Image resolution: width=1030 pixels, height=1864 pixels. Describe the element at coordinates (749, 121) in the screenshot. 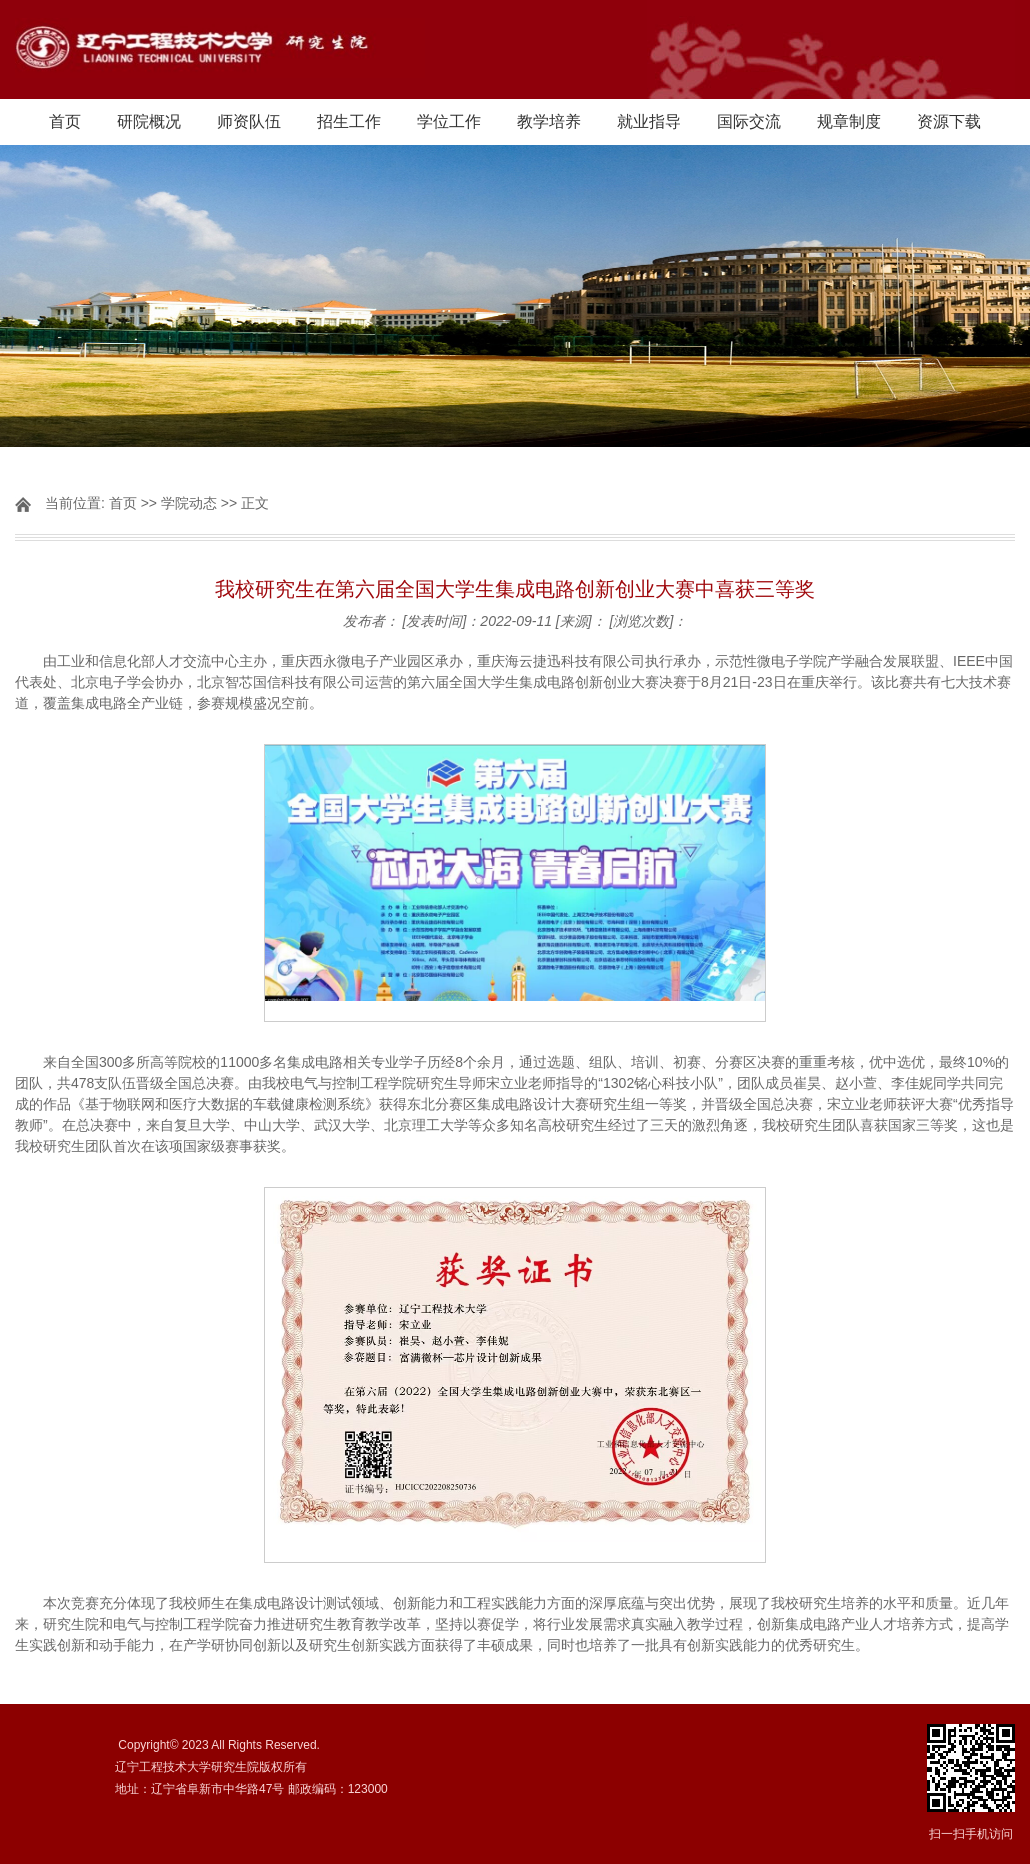

I see `国际交流` at that location.